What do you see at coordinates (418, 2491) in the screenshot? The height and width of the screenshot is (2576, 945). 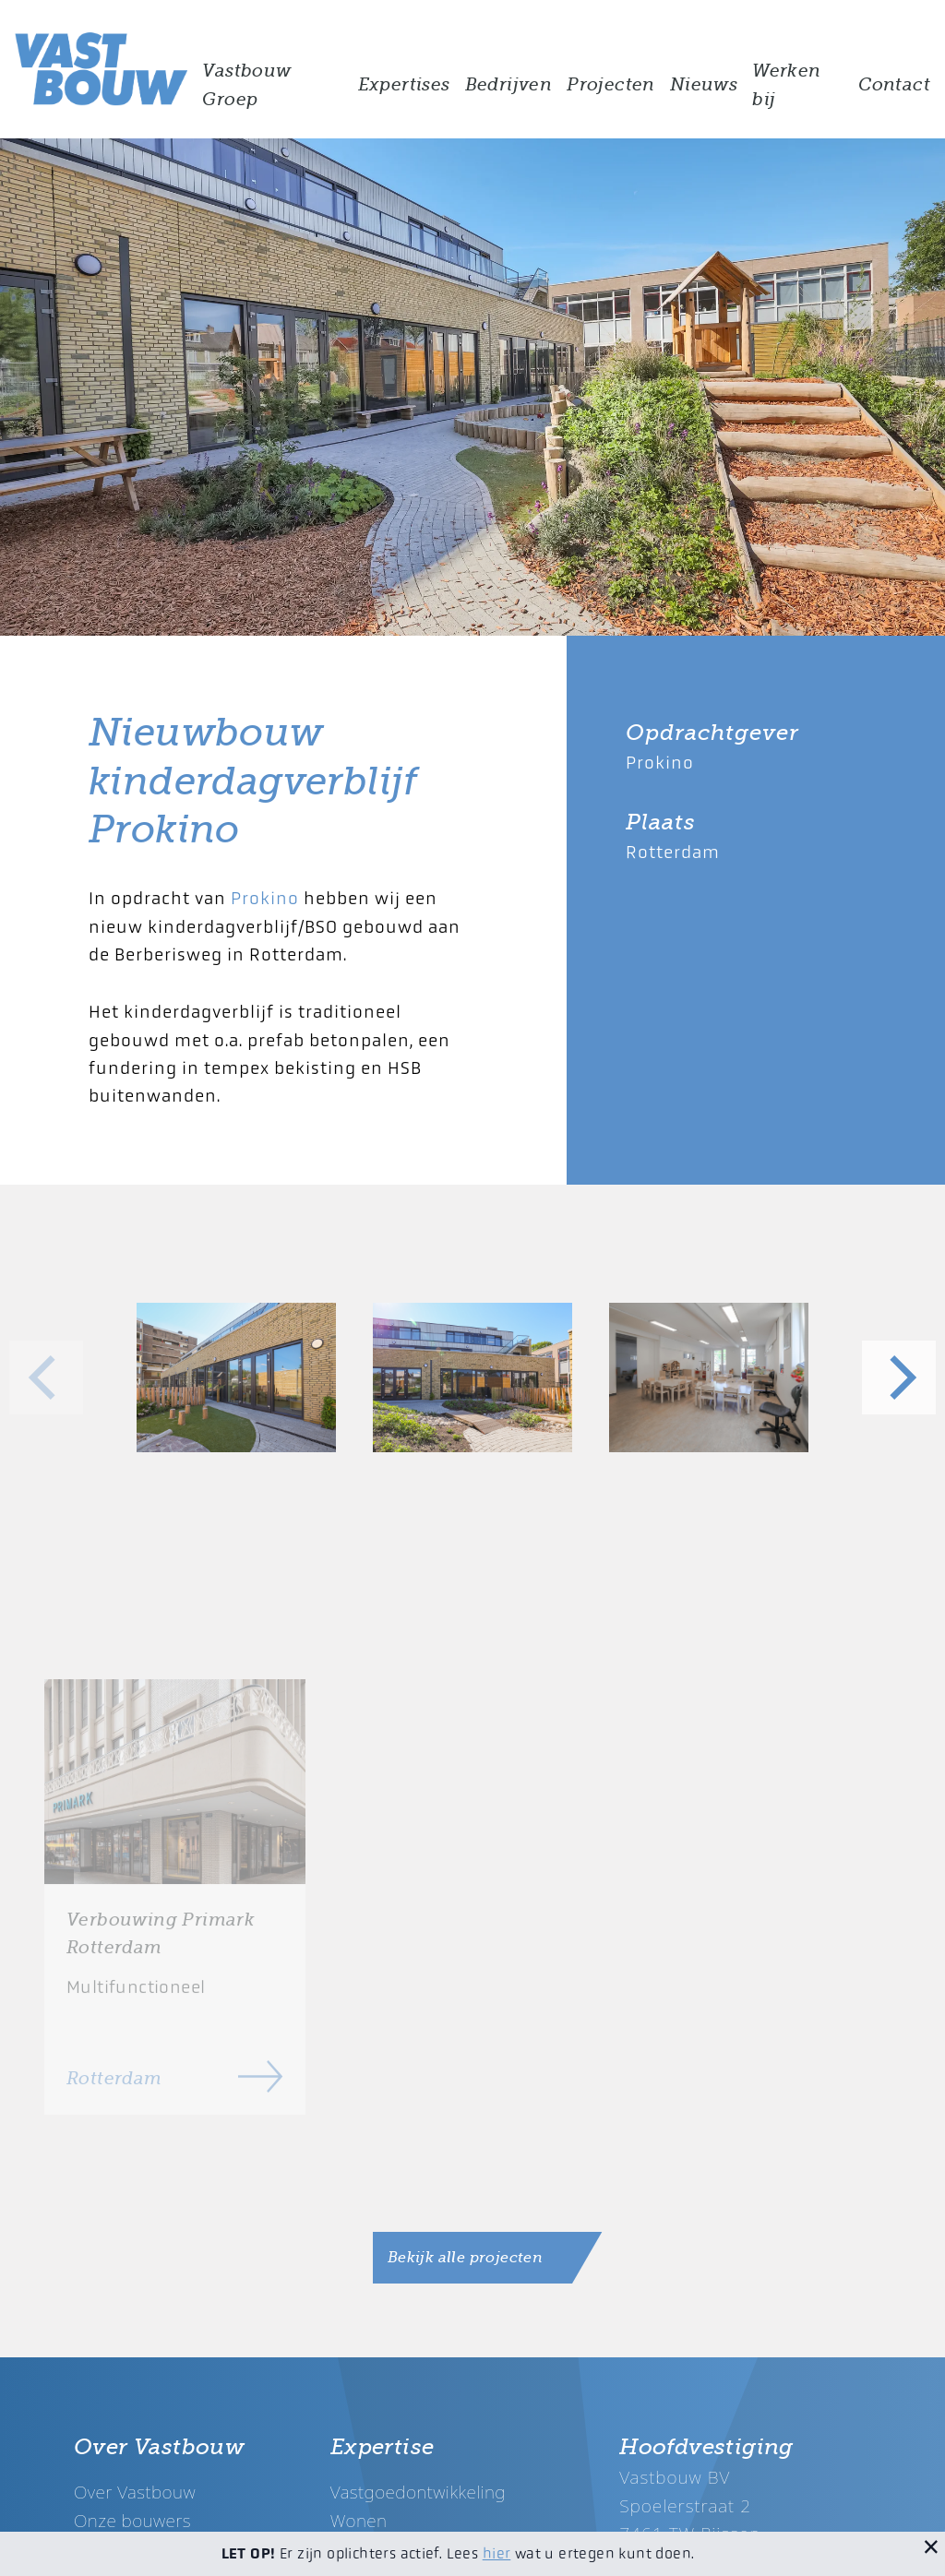 I see `Vastgoedontwikkeling` at bounding box center [418, 2491].